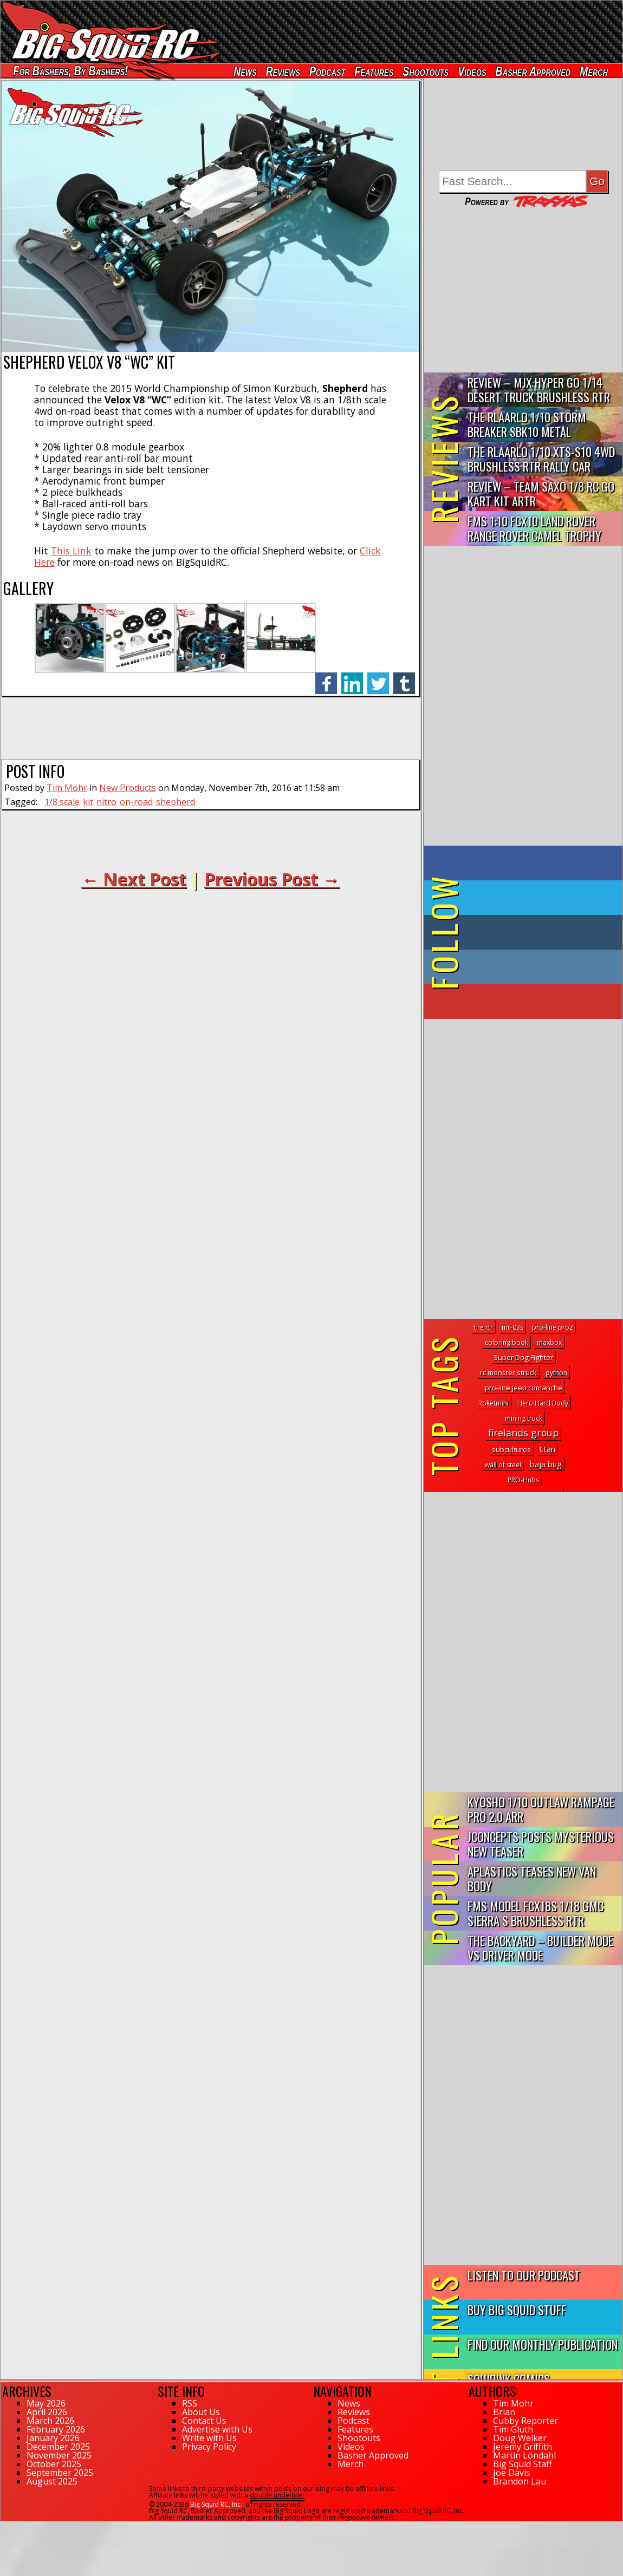  I want to click on titan [titan (5 topics)], so click(547, 1449).